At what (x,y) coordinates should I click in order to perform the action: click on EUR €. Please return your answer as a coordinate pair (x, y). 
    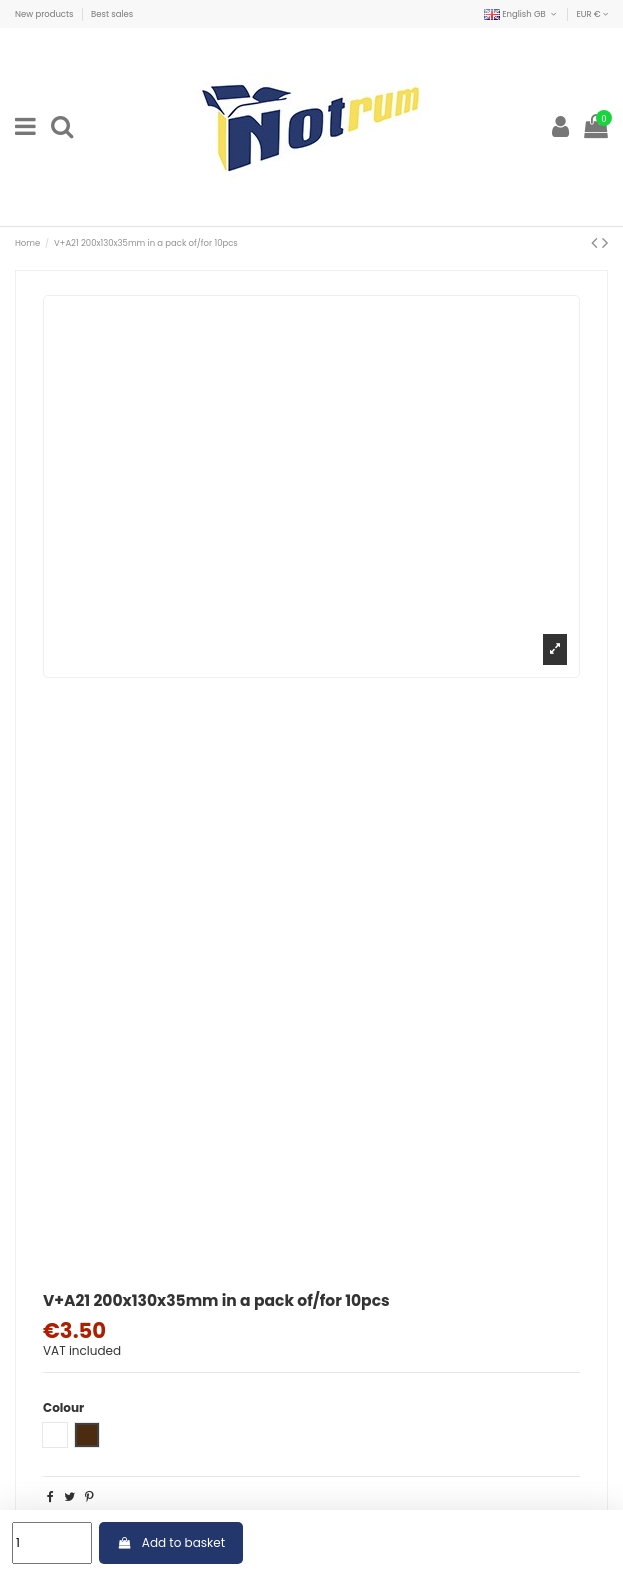
    Looking at the image, I should click on (592, 14).